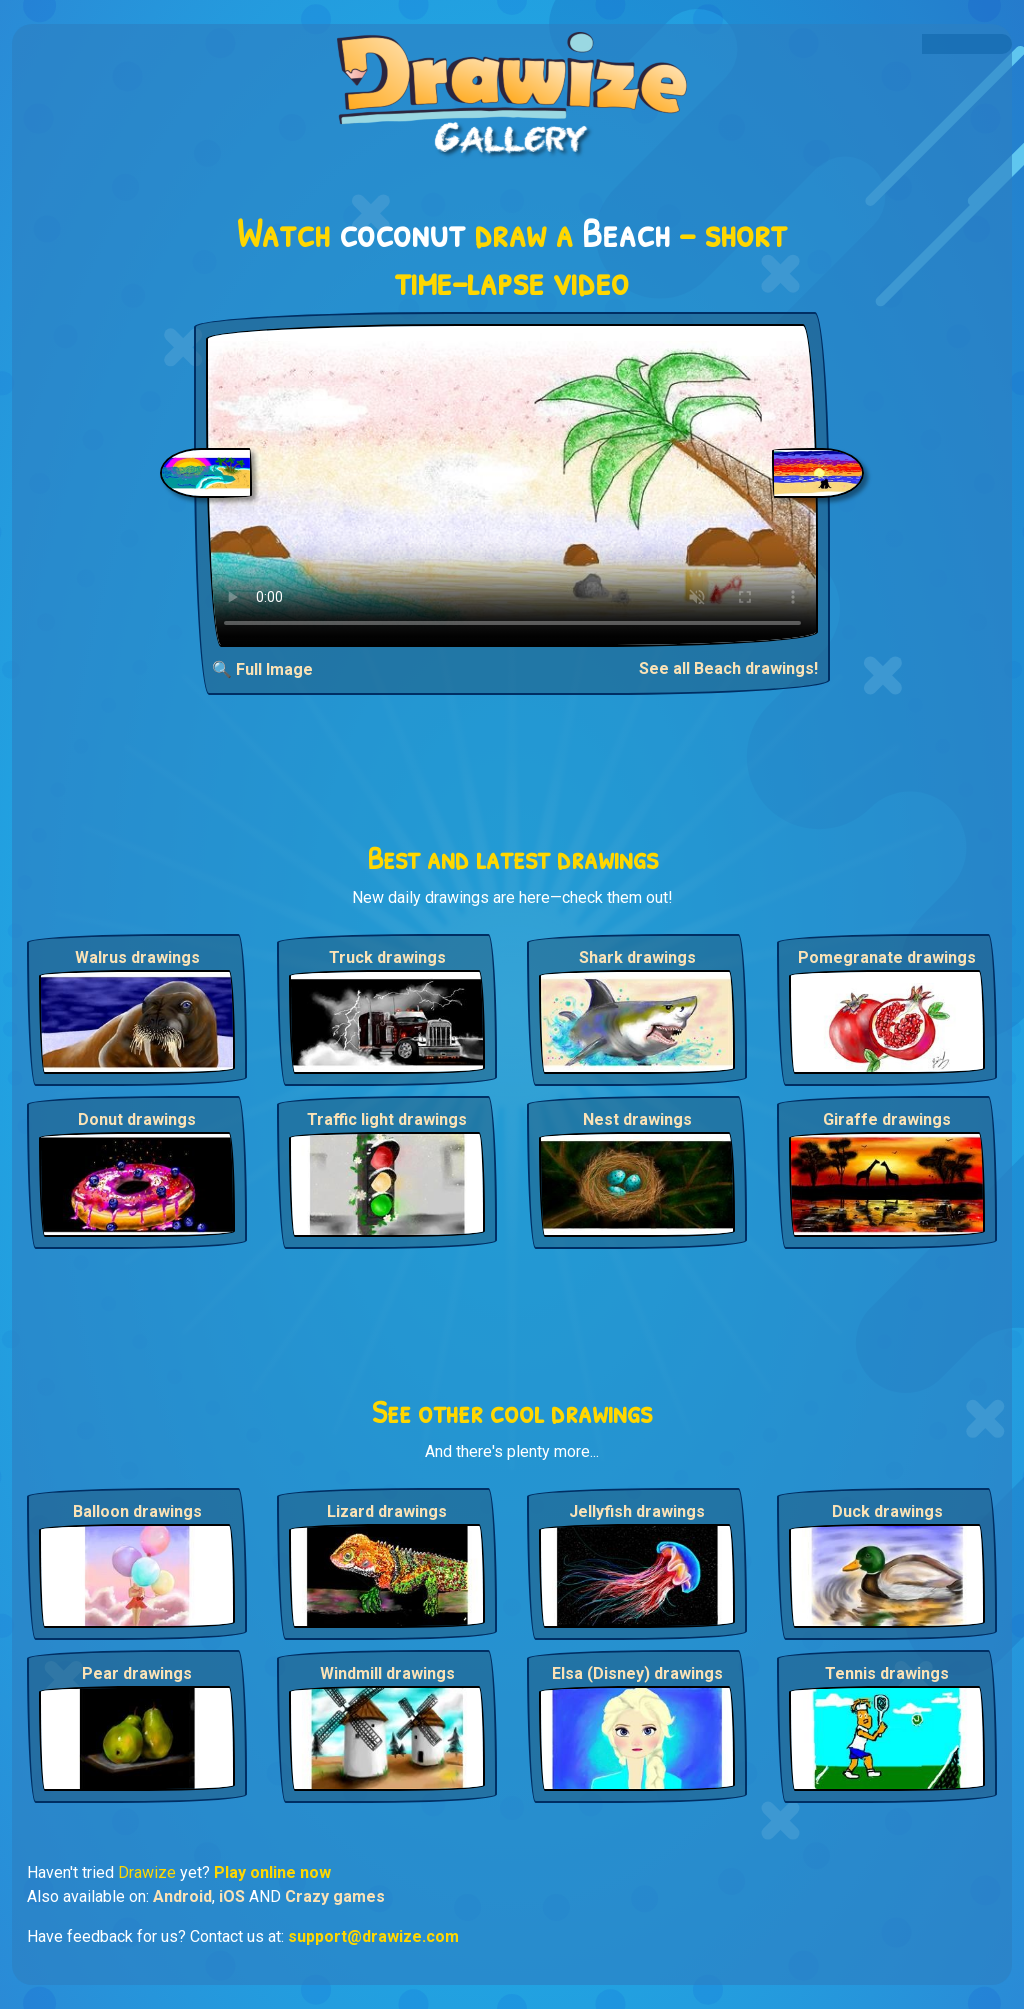 This screenshot has height=2009, width=1024. I want to click on Giraffe drawings, so click(887, 1119).